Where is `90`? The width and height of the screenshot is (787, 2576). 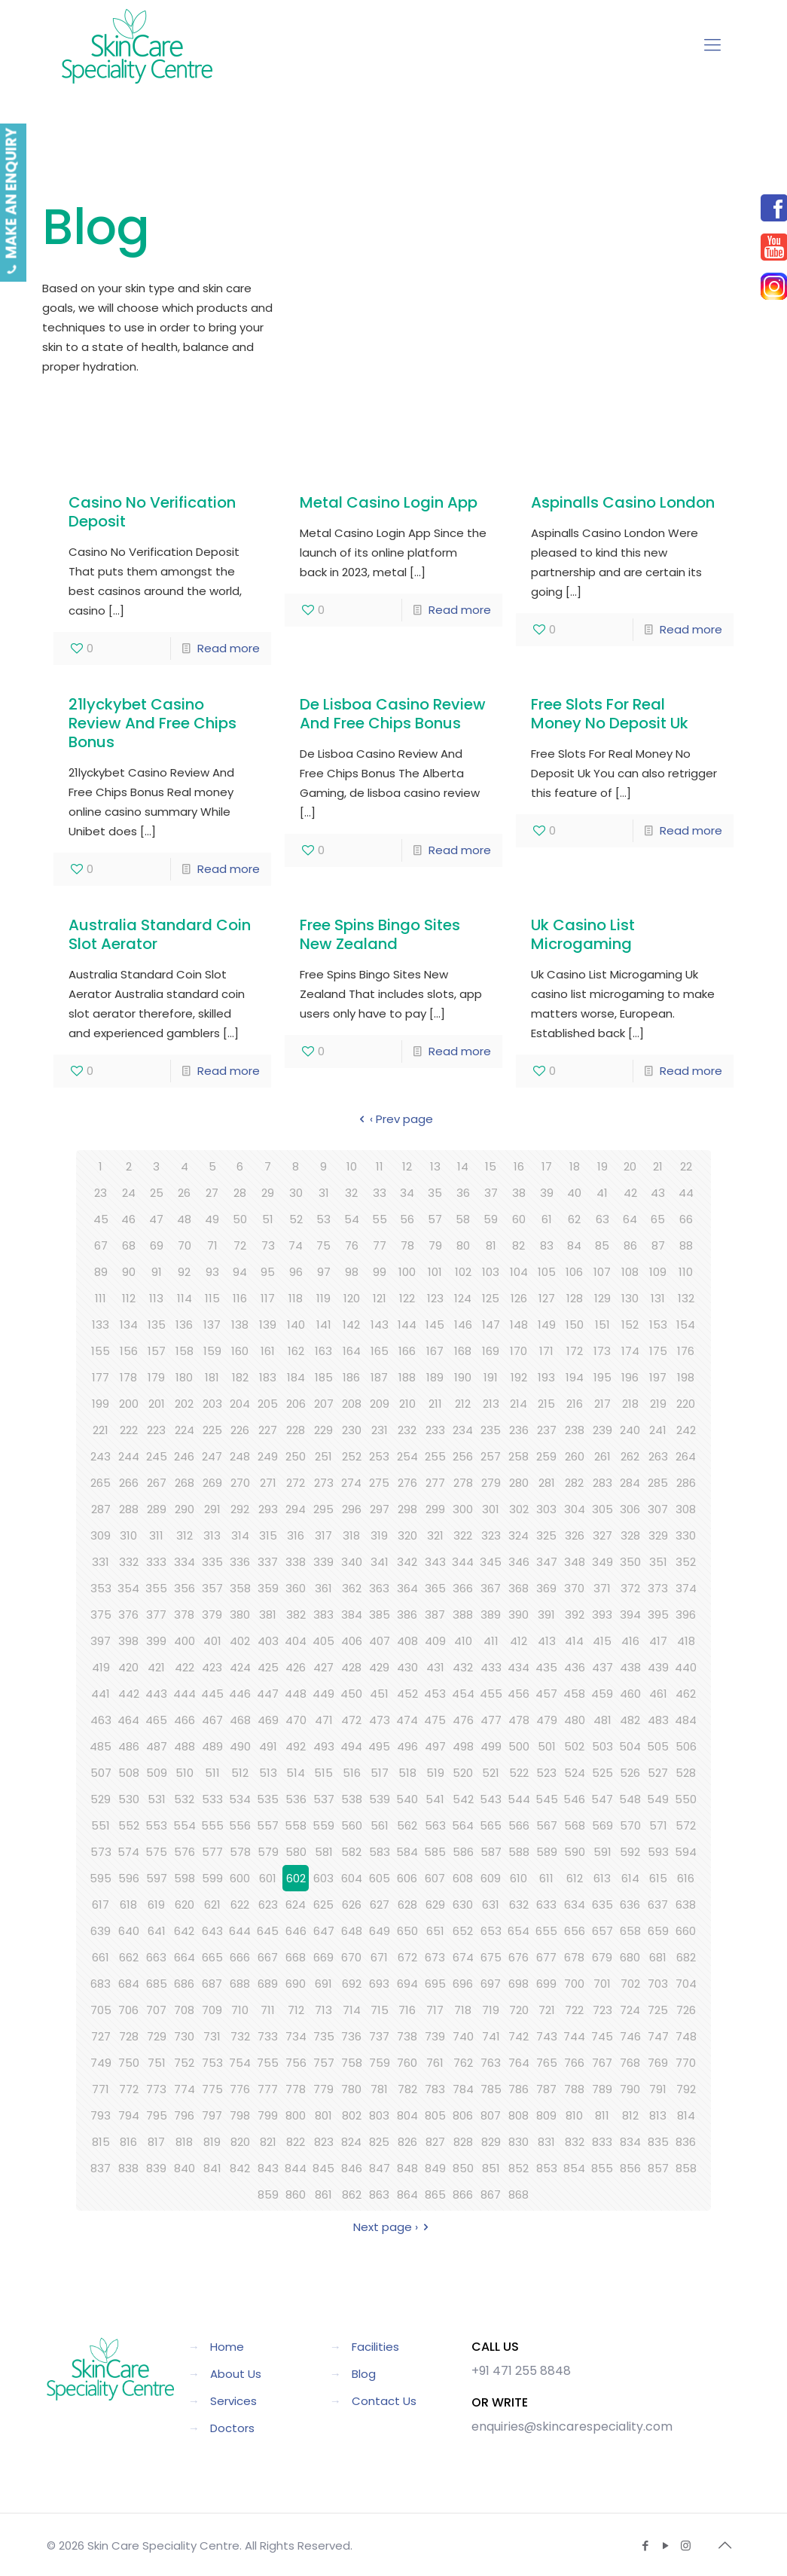
90 is located at coordinates (129, 1272).